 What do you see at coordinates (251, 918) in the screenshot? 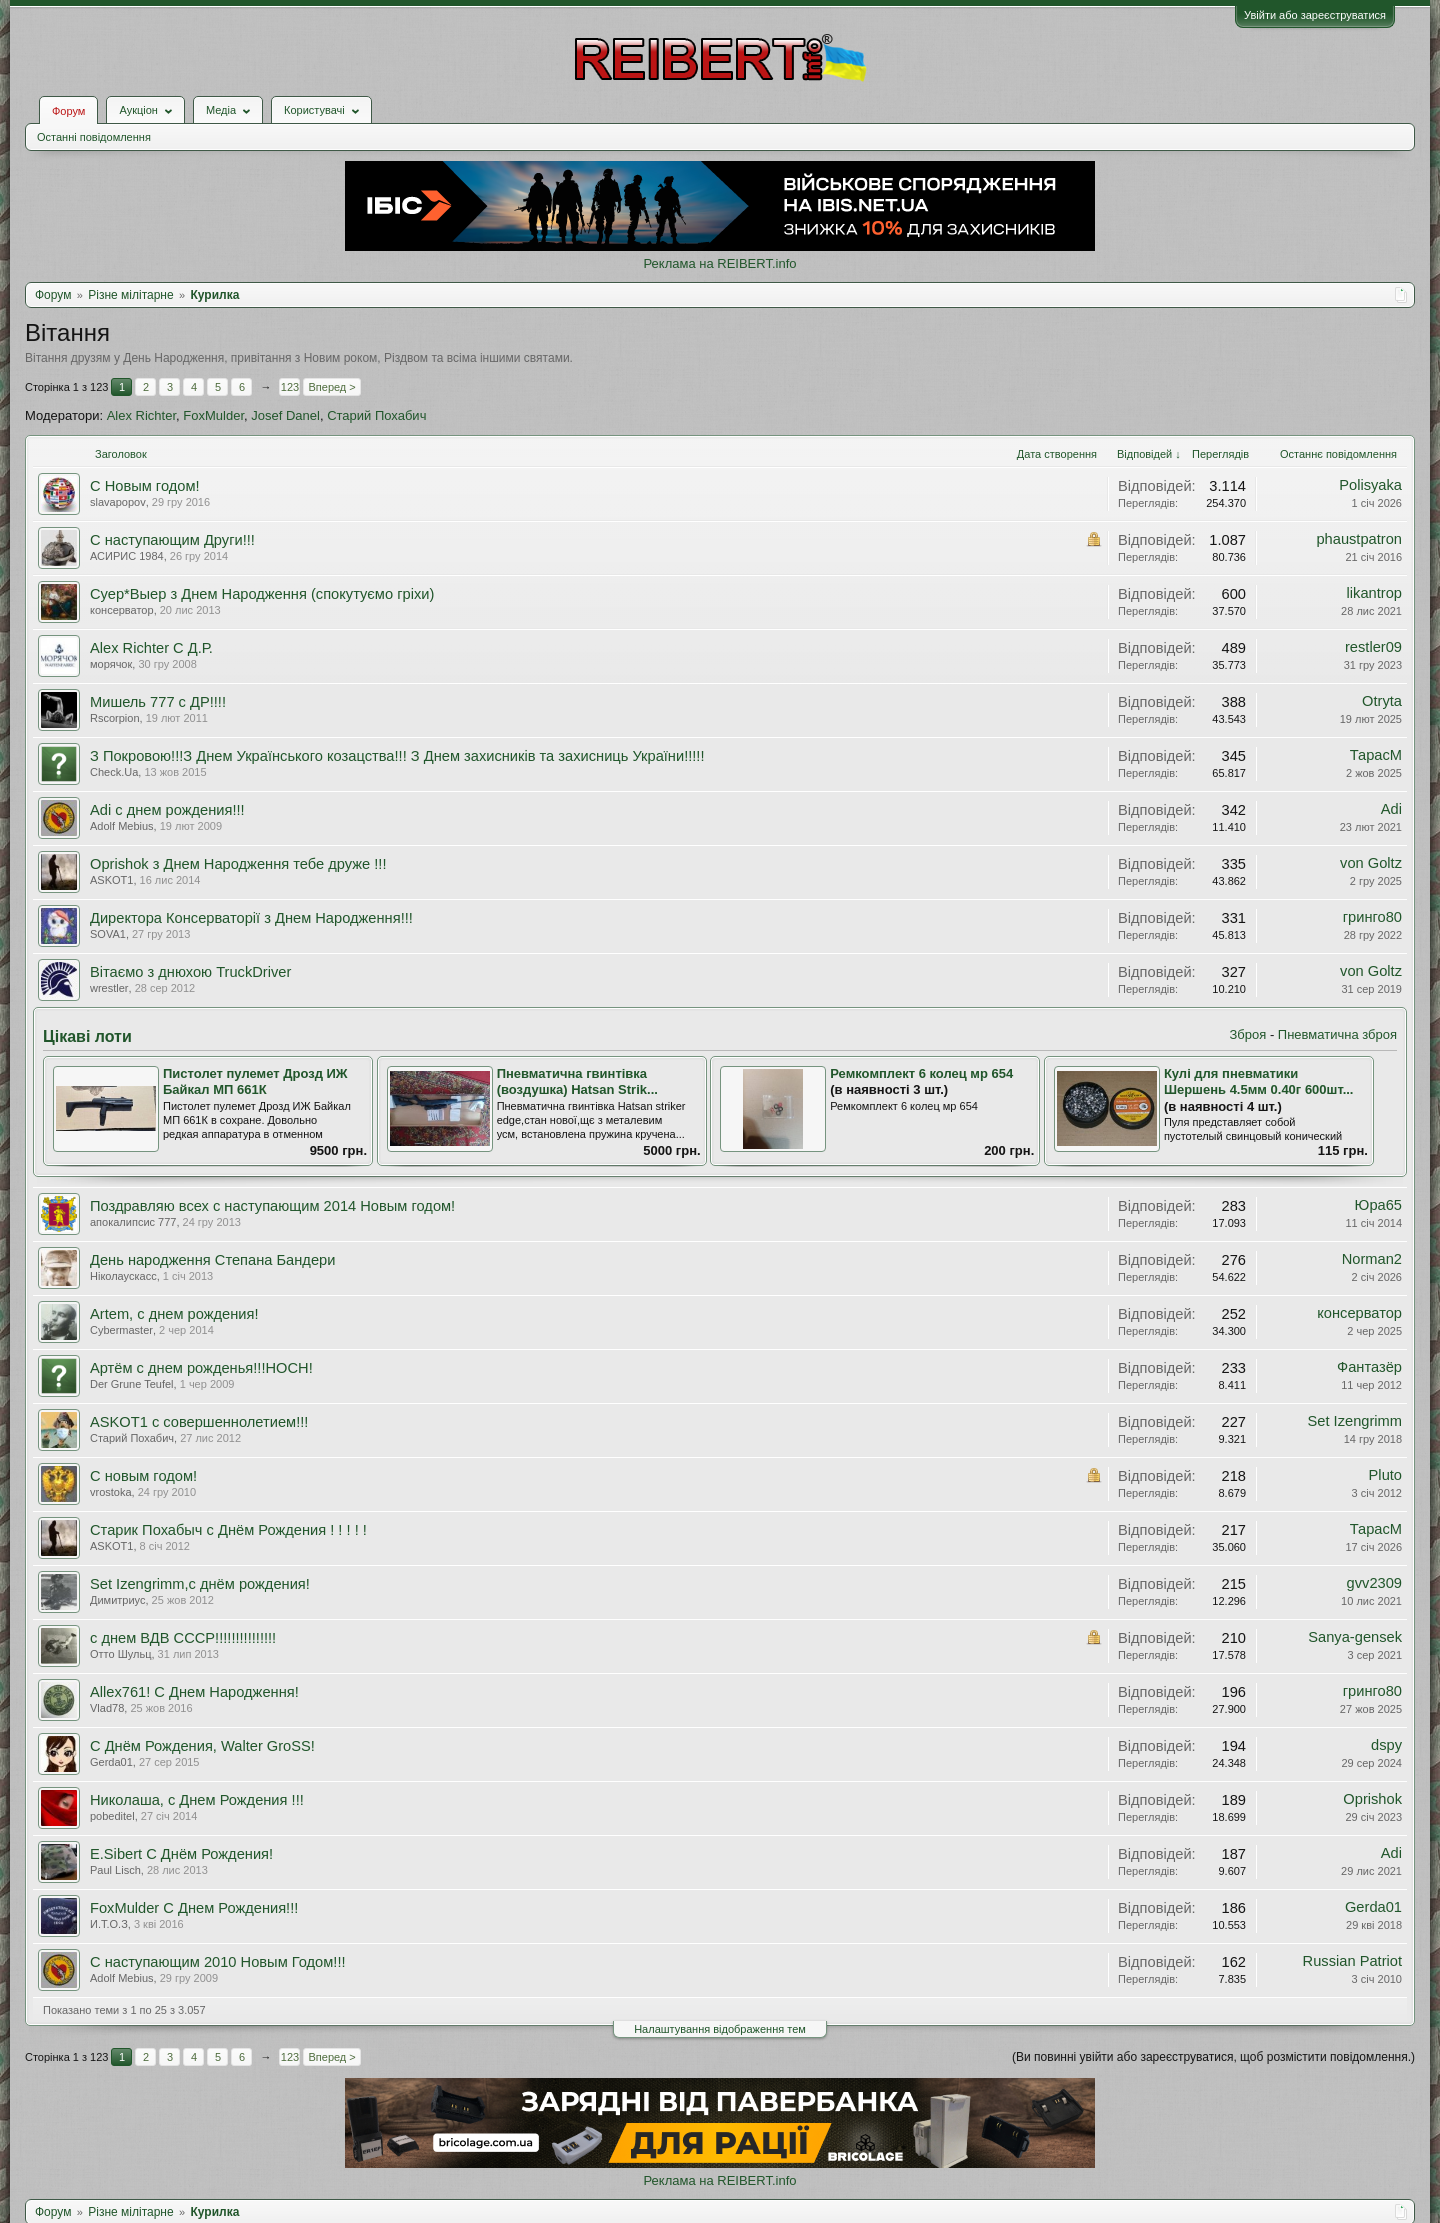
I see `Директора Консерваторії з Днем Народження!!!` at bounding box center [251, 918].